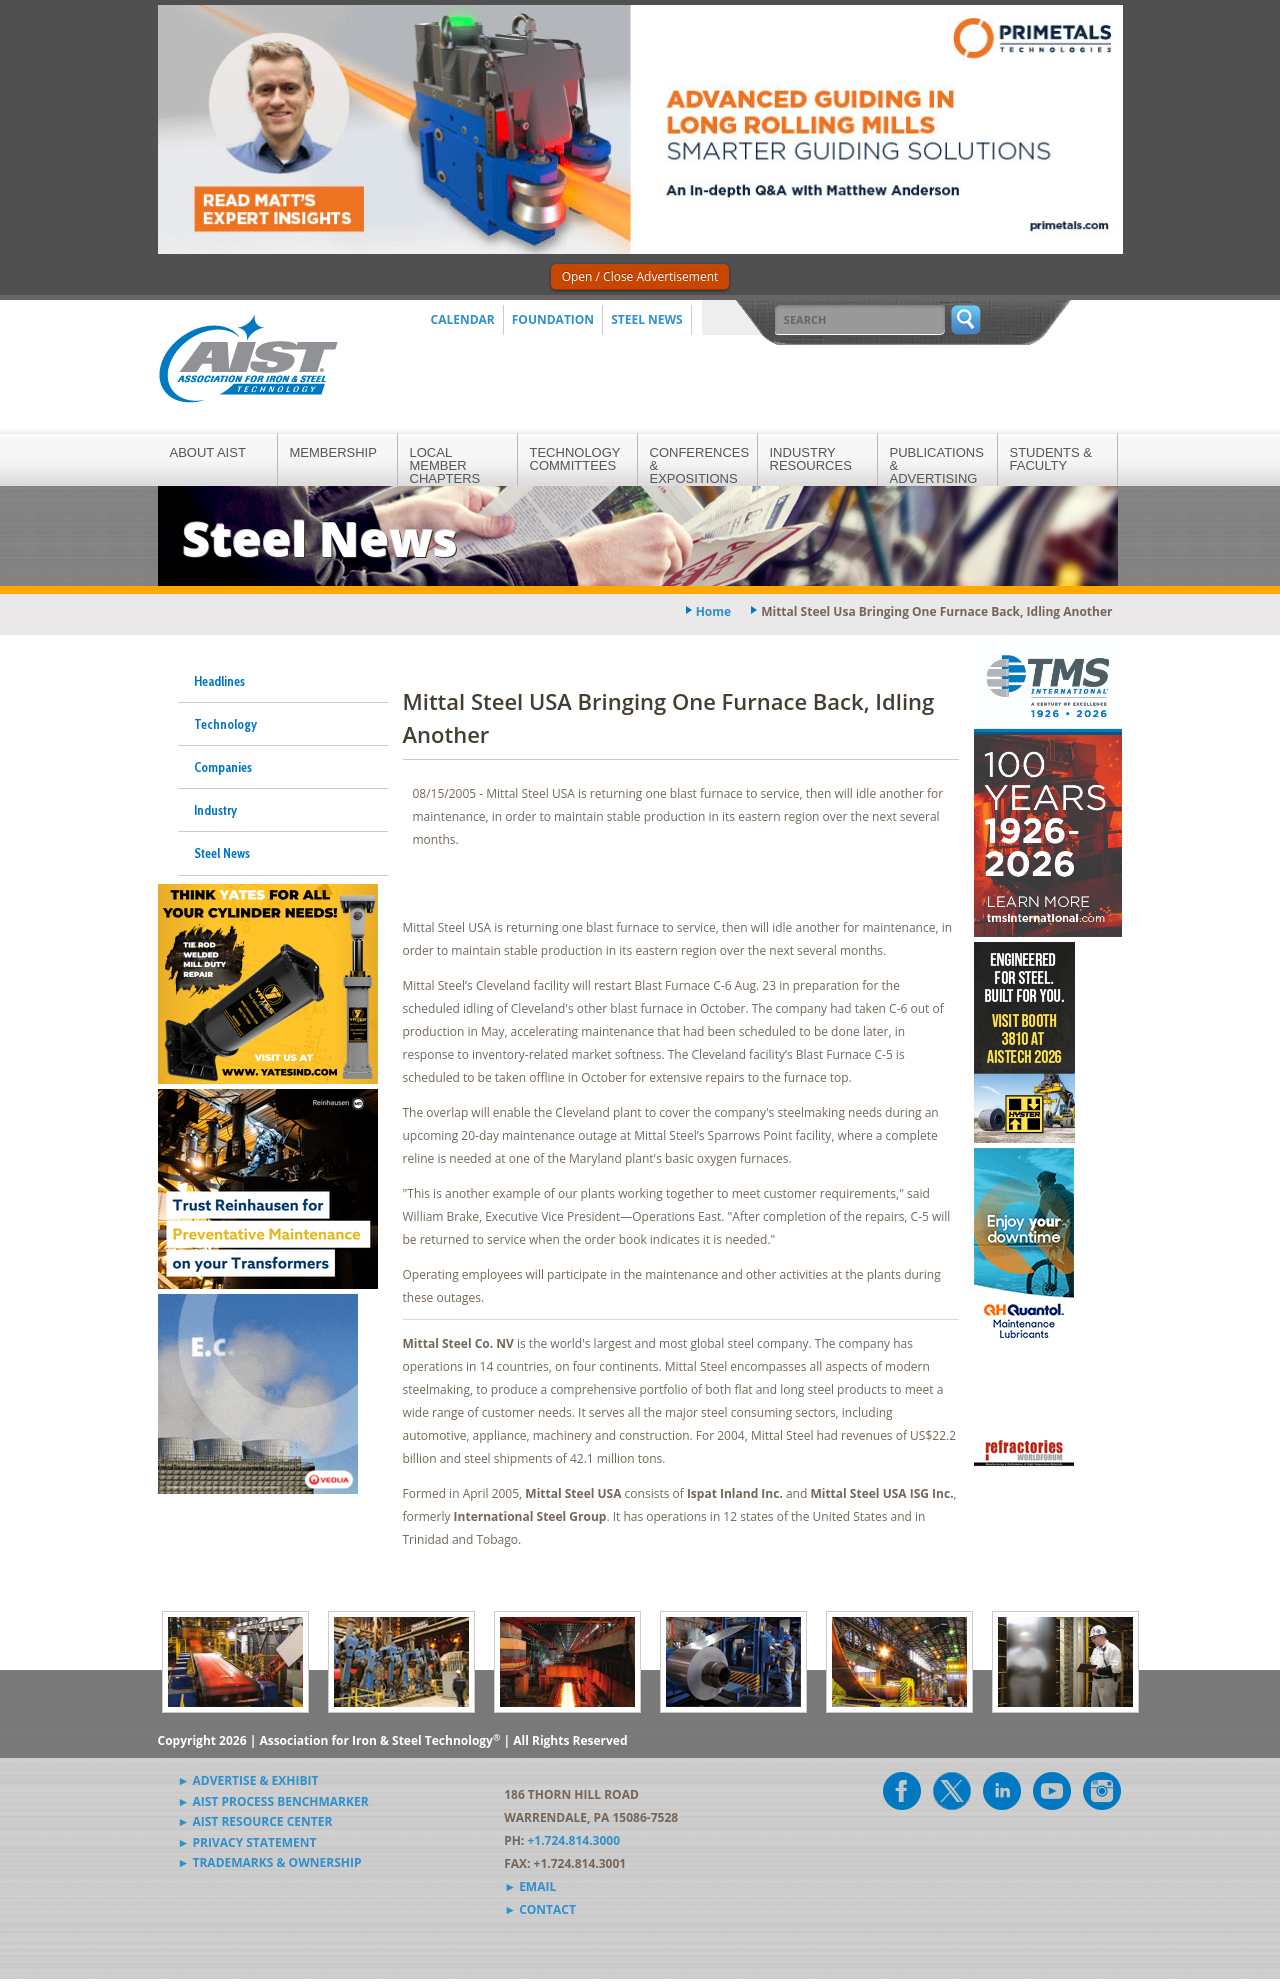 The image size is (1280, 1987). I want to click on About AIST, so click(208, 452).